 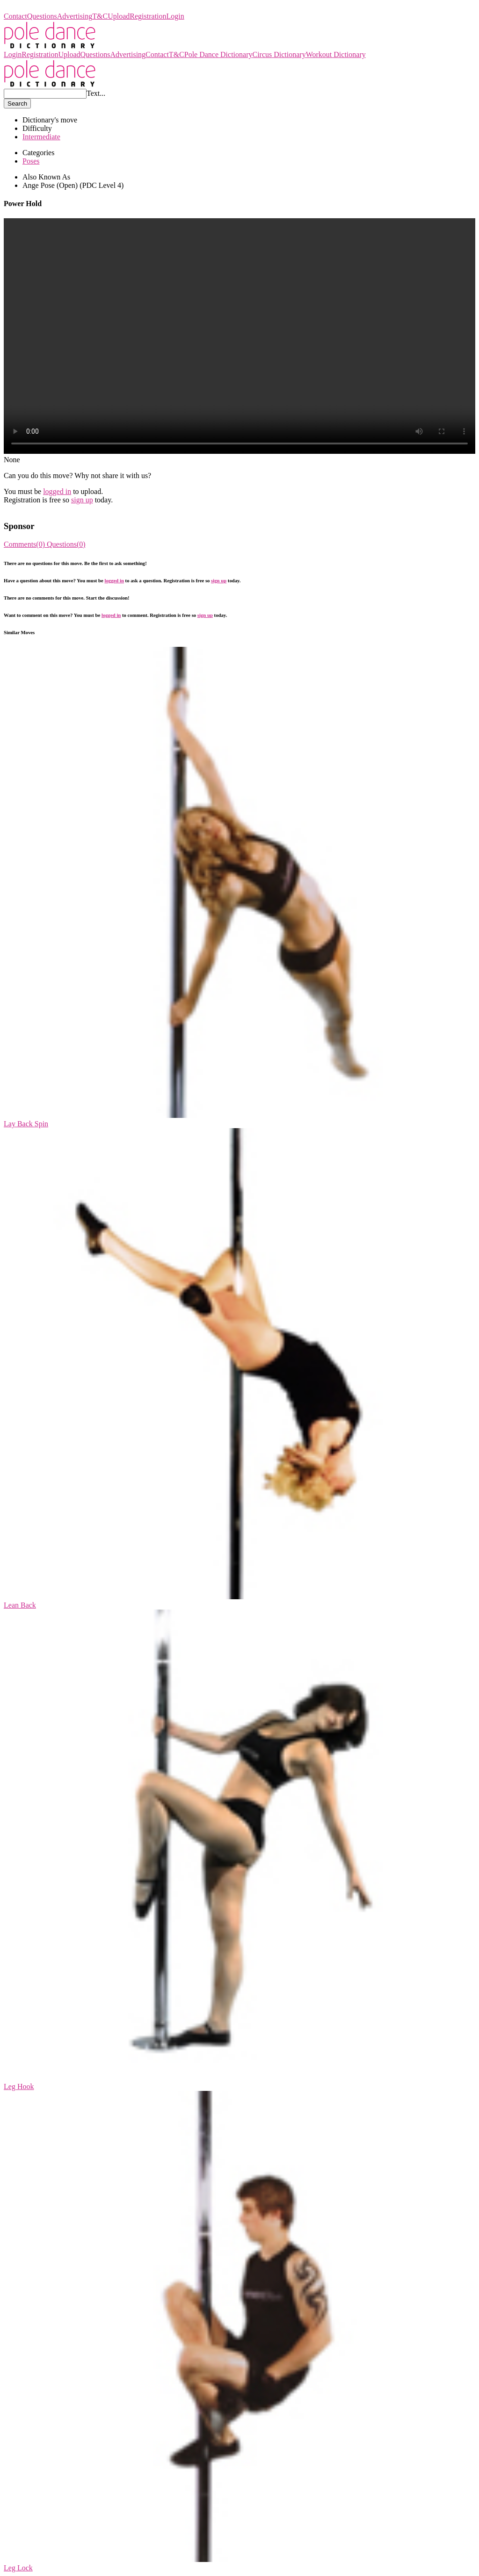 I want to click on Workout Dictionary, so click(x=336, y=54).